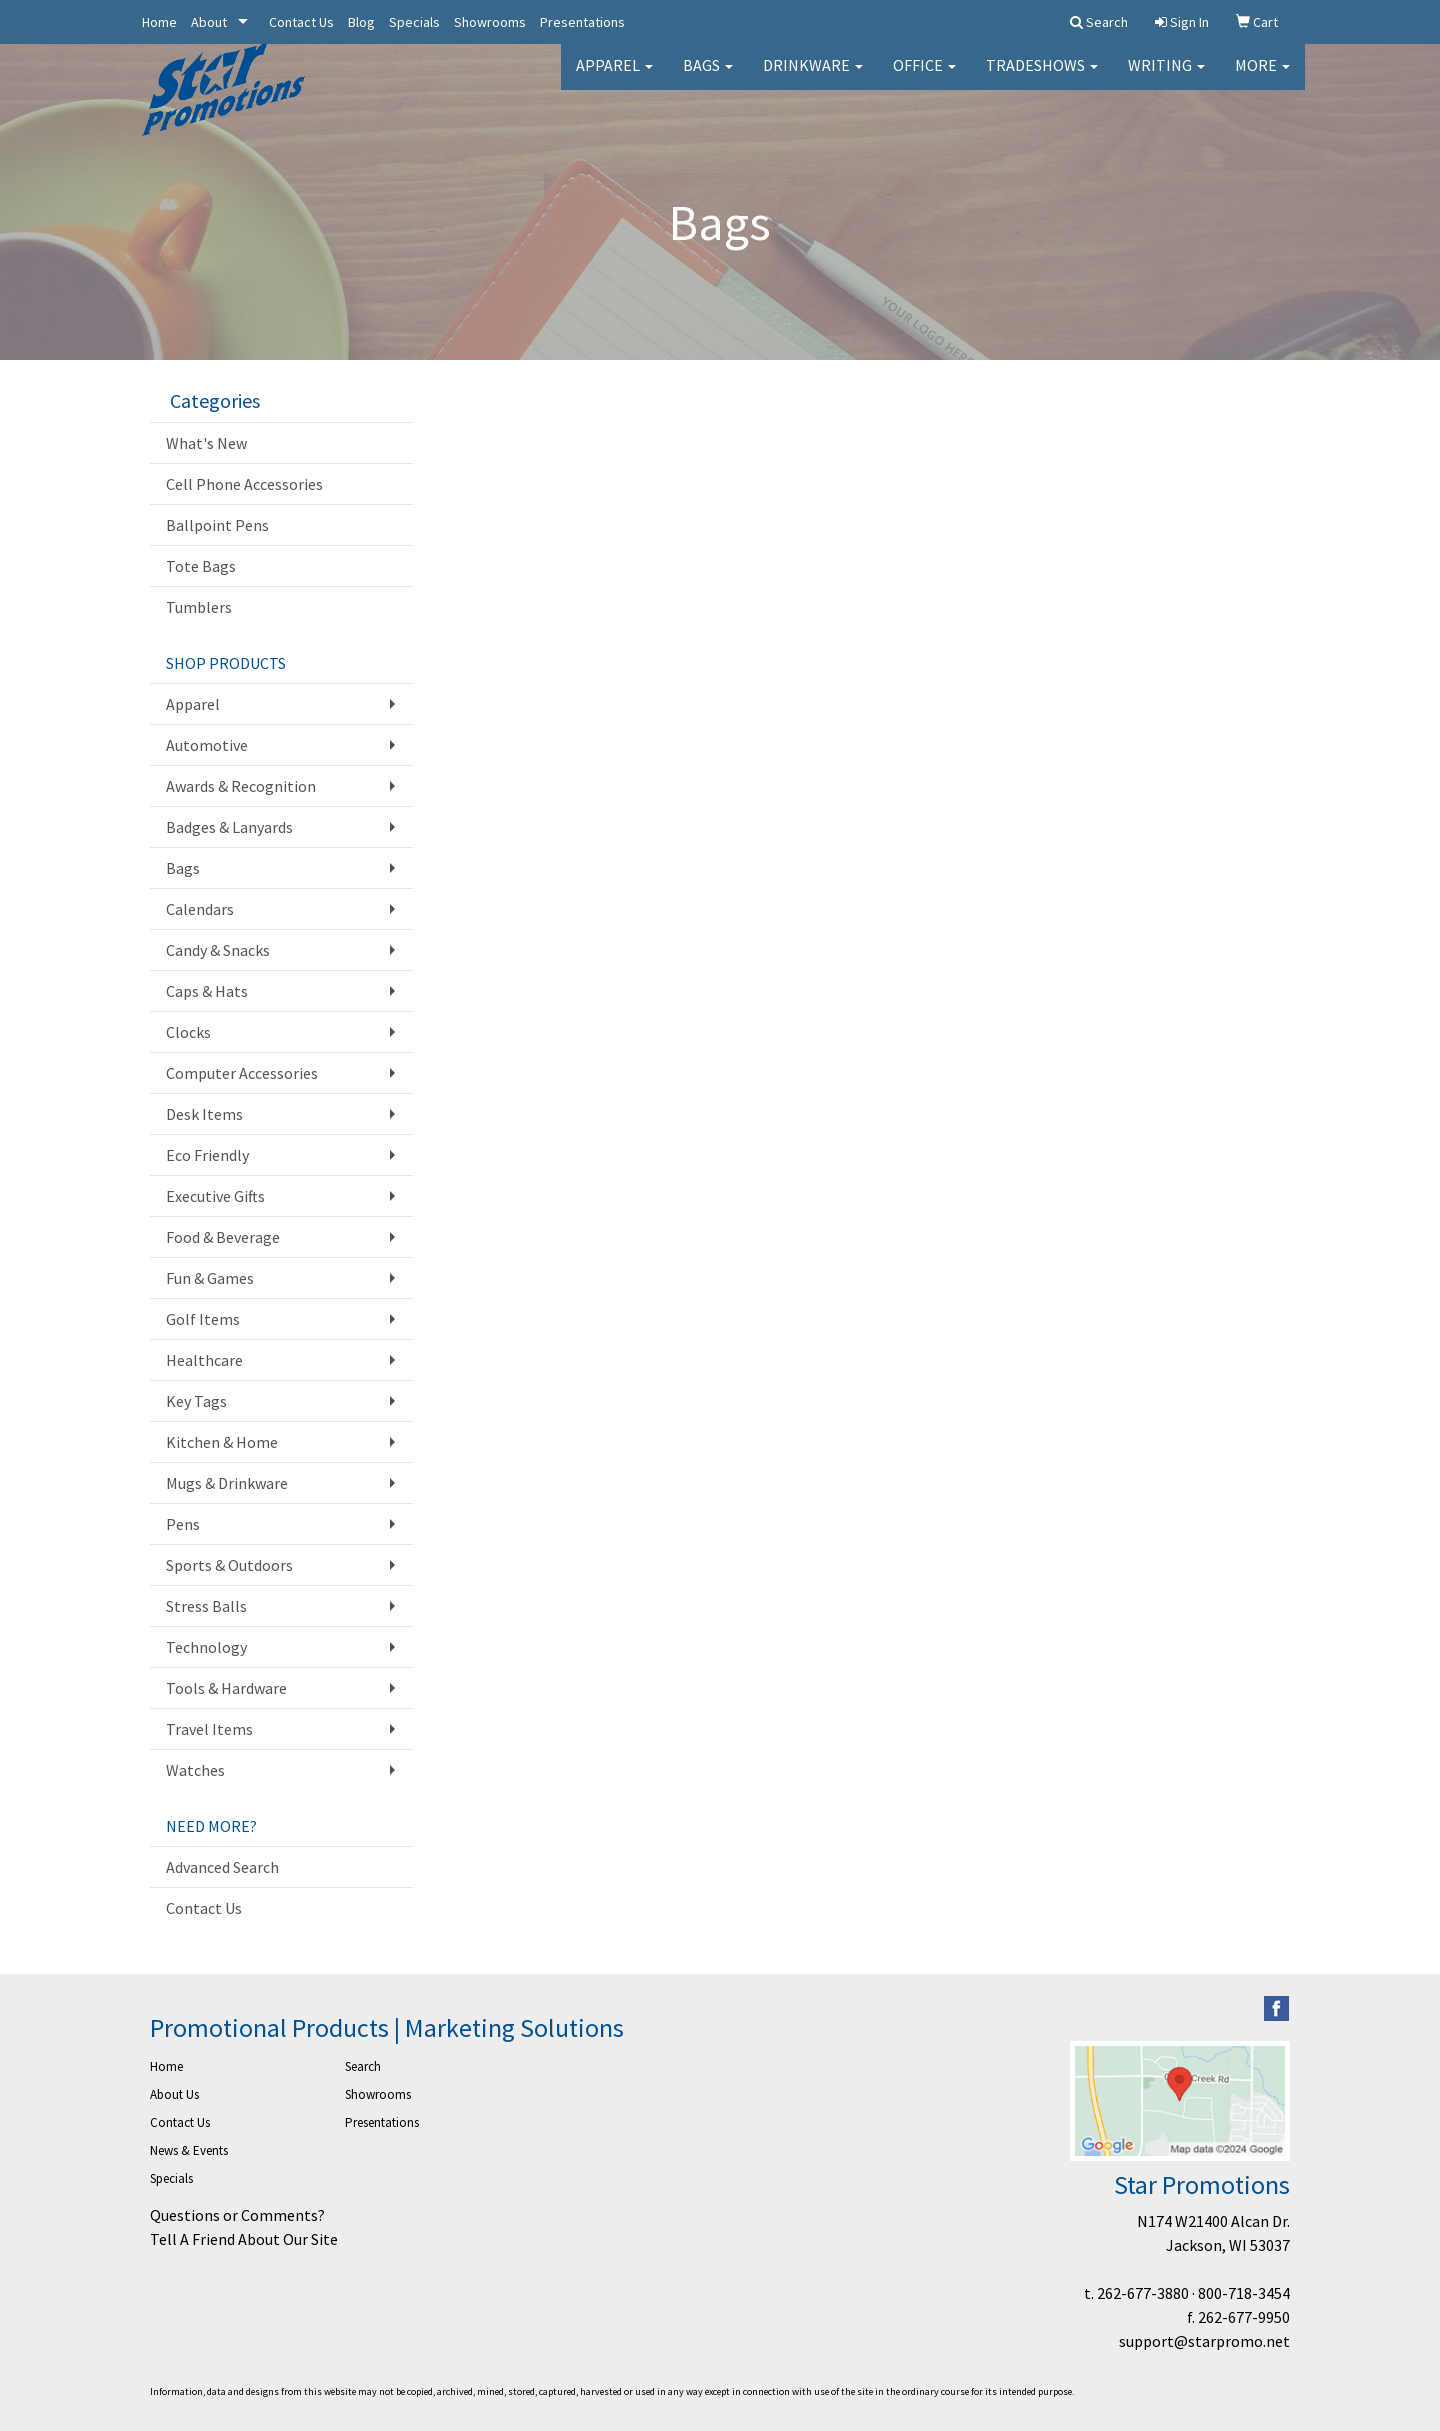 The width and height of the screenshot is (1440, 2431). Describe the element at coordinates (223, 1237) in the screenshot. I see `Food & Beverage` at that location.